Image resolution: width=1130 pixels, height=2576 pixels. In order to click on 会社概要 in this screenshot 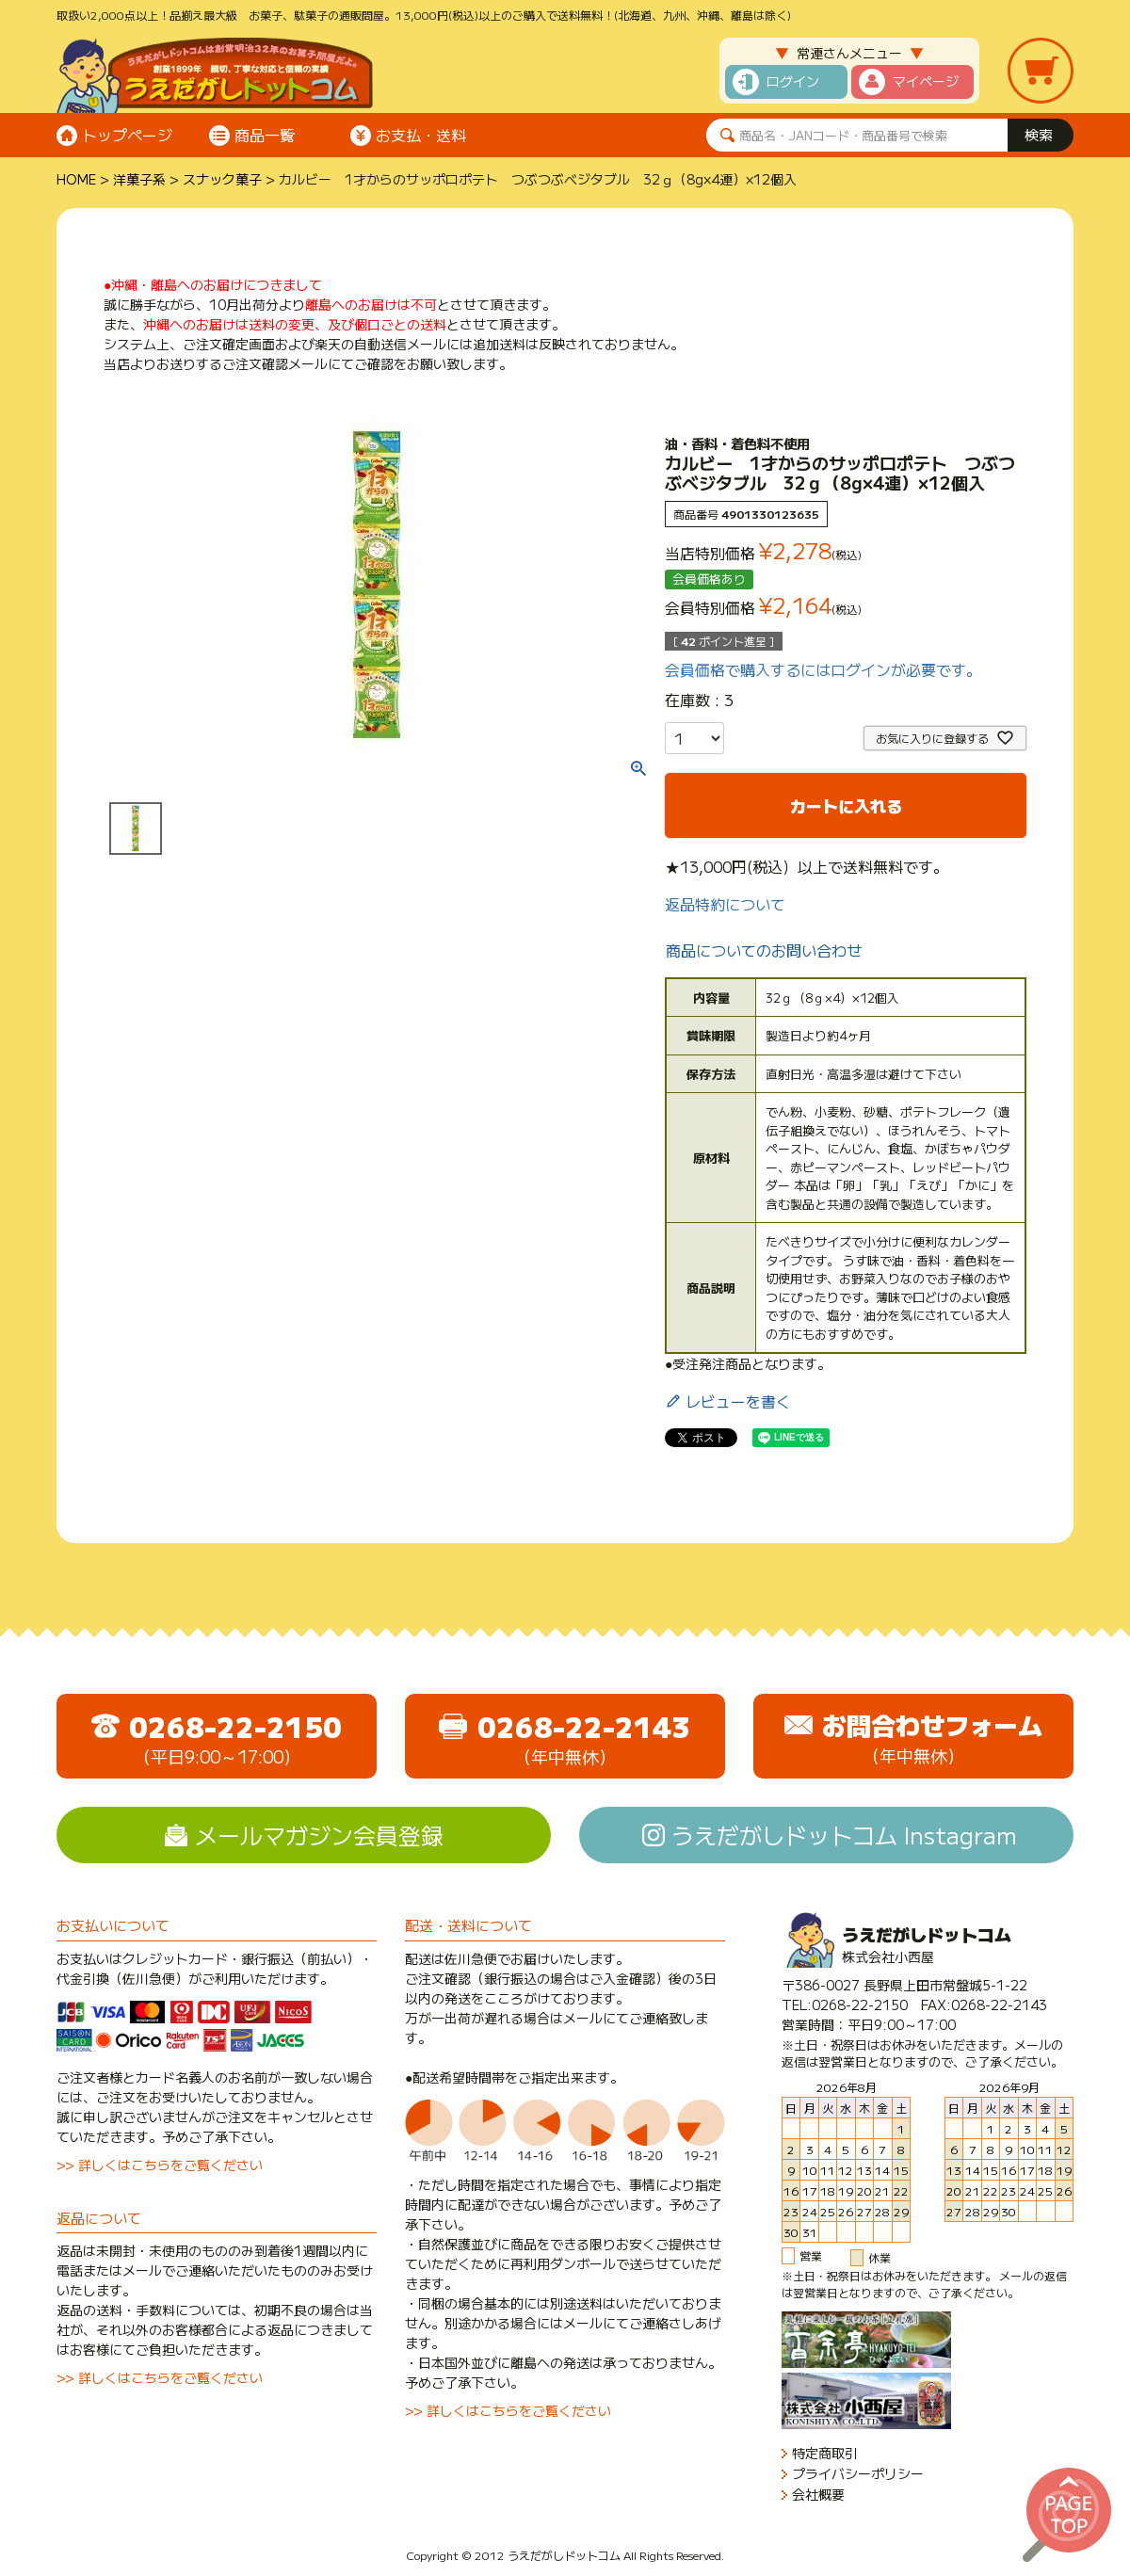, I will do `click(818, 2495)`.